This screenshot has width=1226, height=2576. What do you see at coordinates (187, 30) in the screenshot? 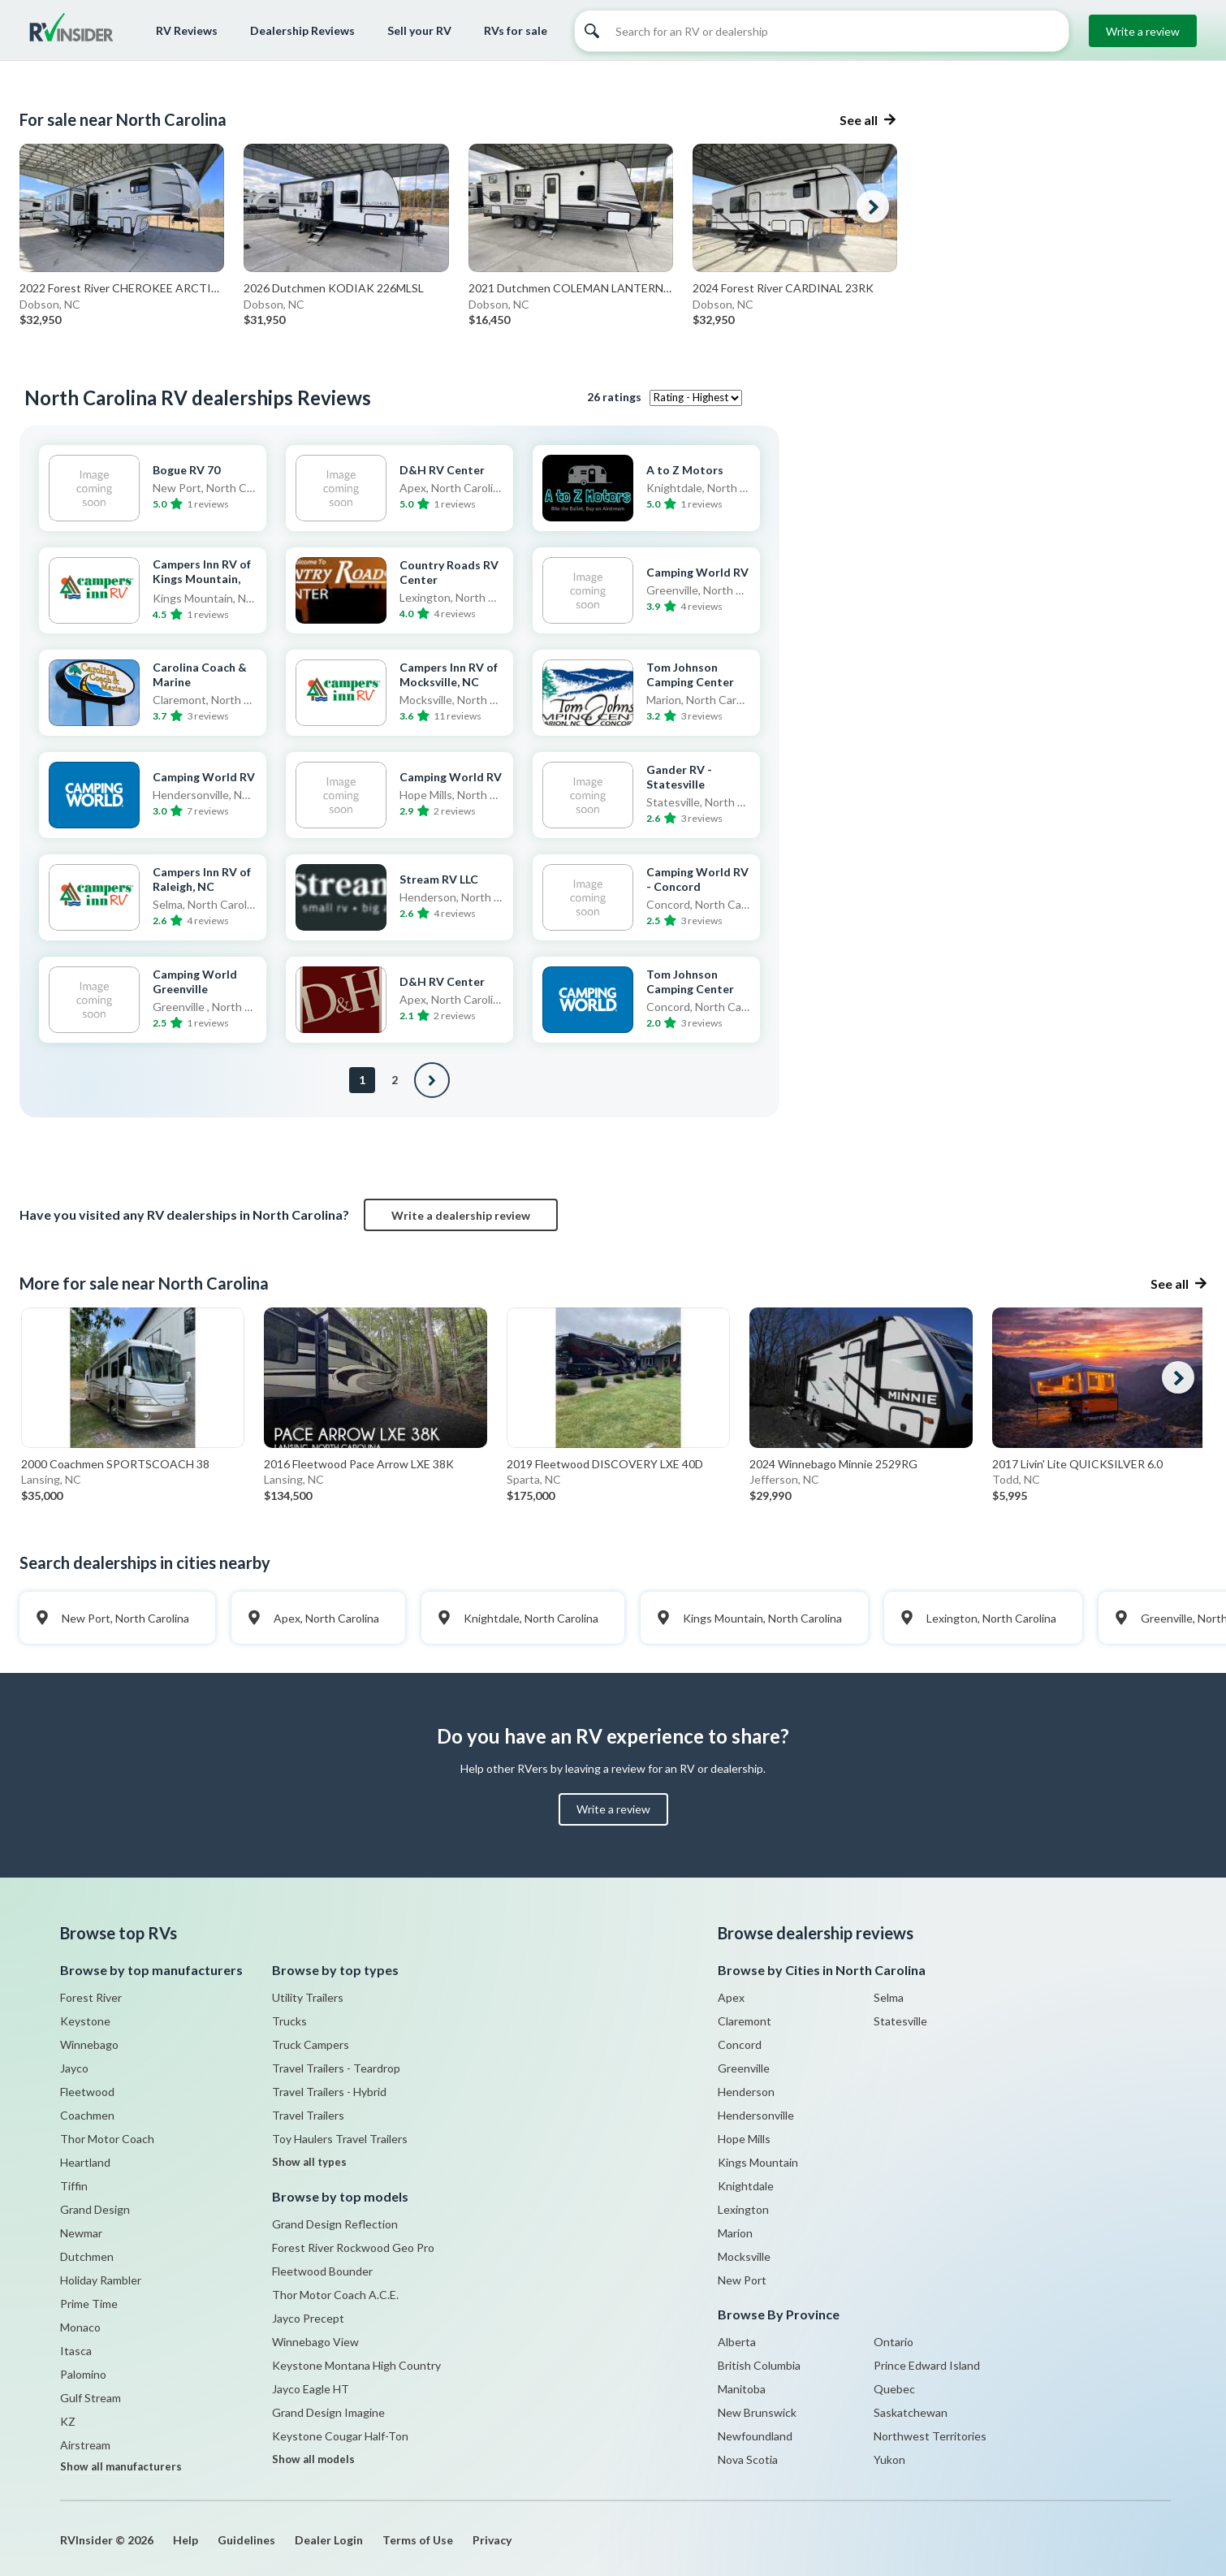
I see `RV Reviews` at bounding box center [187, 30].